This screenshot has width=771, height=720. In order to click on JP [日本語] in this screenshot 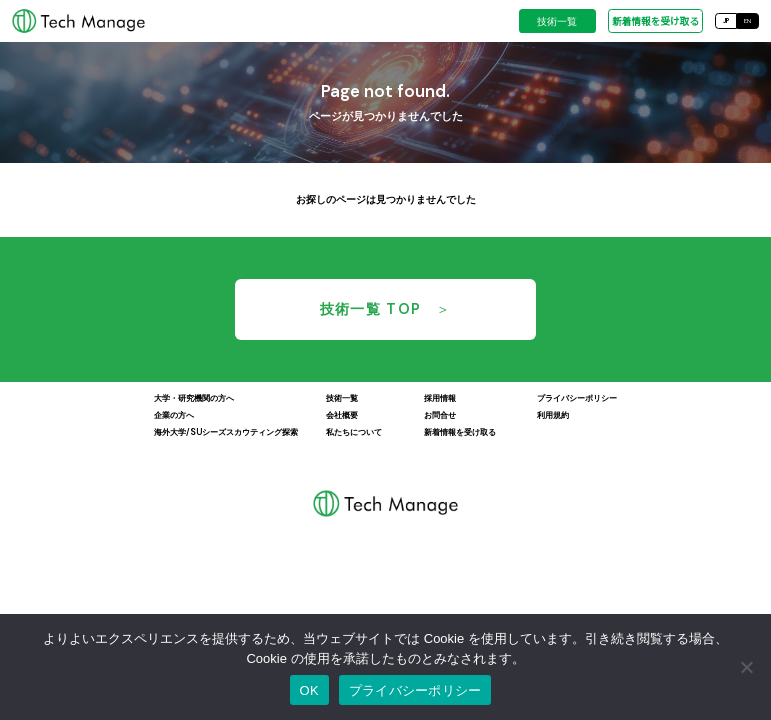, I will do `click(726, 20)`.